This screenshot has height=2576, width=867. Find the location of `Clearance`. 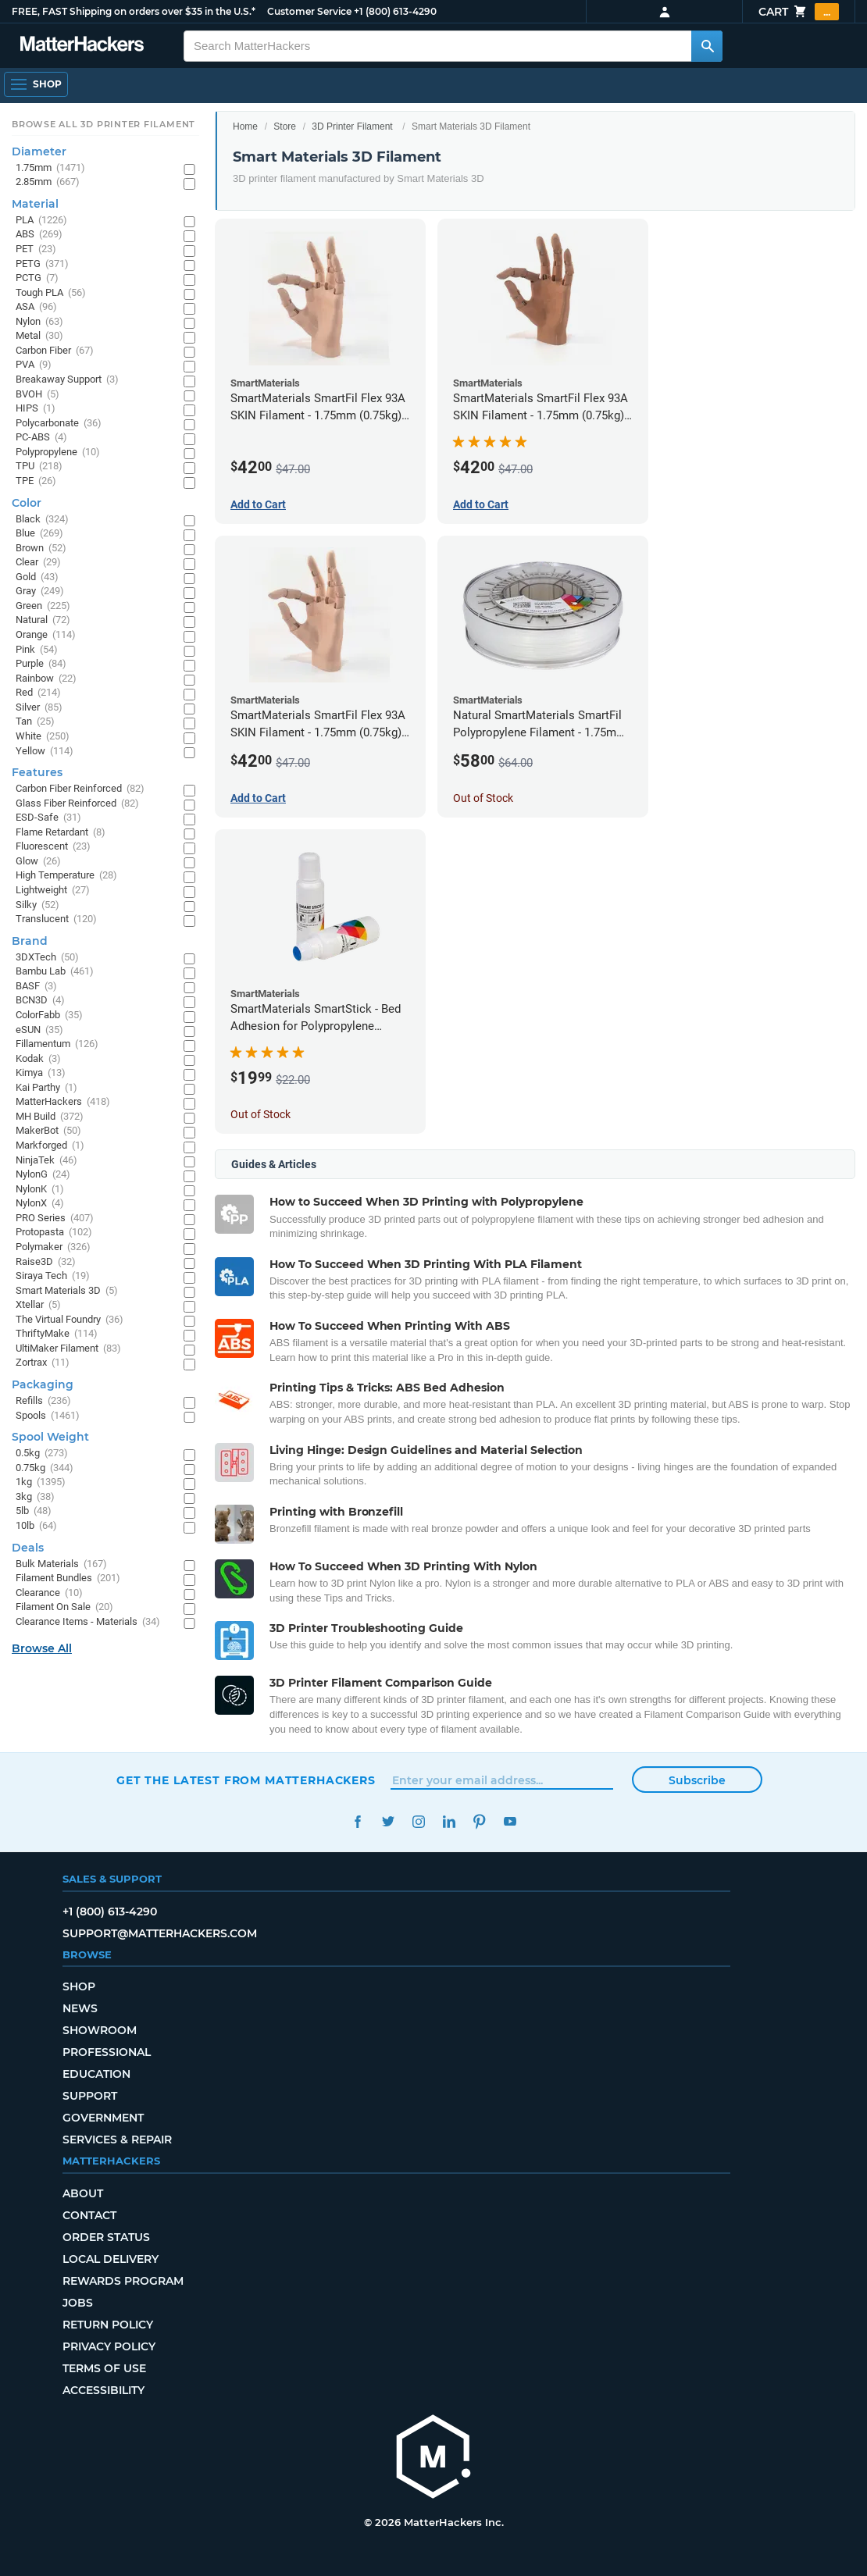

Clearance is located at coordinates (49, 1593).